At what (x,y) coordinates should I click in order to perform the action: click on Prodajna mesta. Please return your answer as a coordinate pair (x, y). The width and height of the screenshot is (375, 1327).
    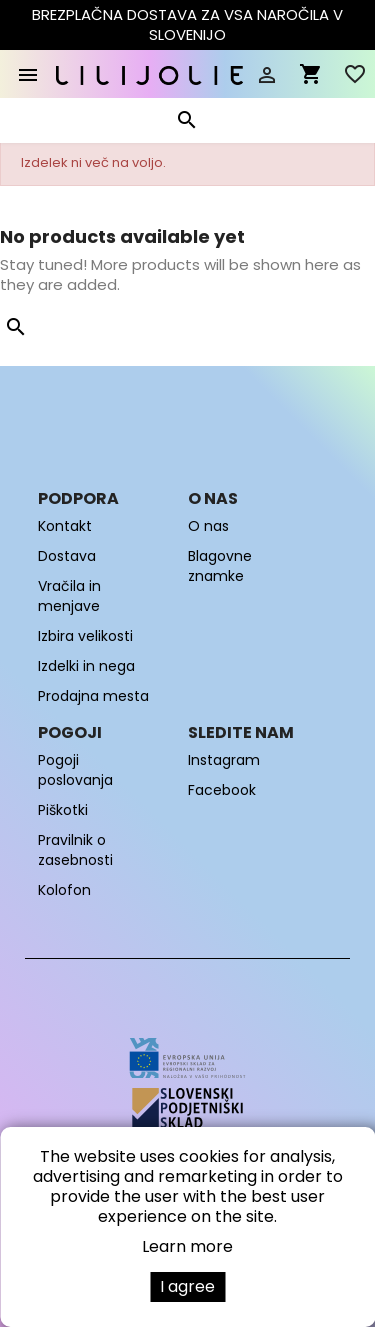
    Looking at the image, I should click on (93, 696).